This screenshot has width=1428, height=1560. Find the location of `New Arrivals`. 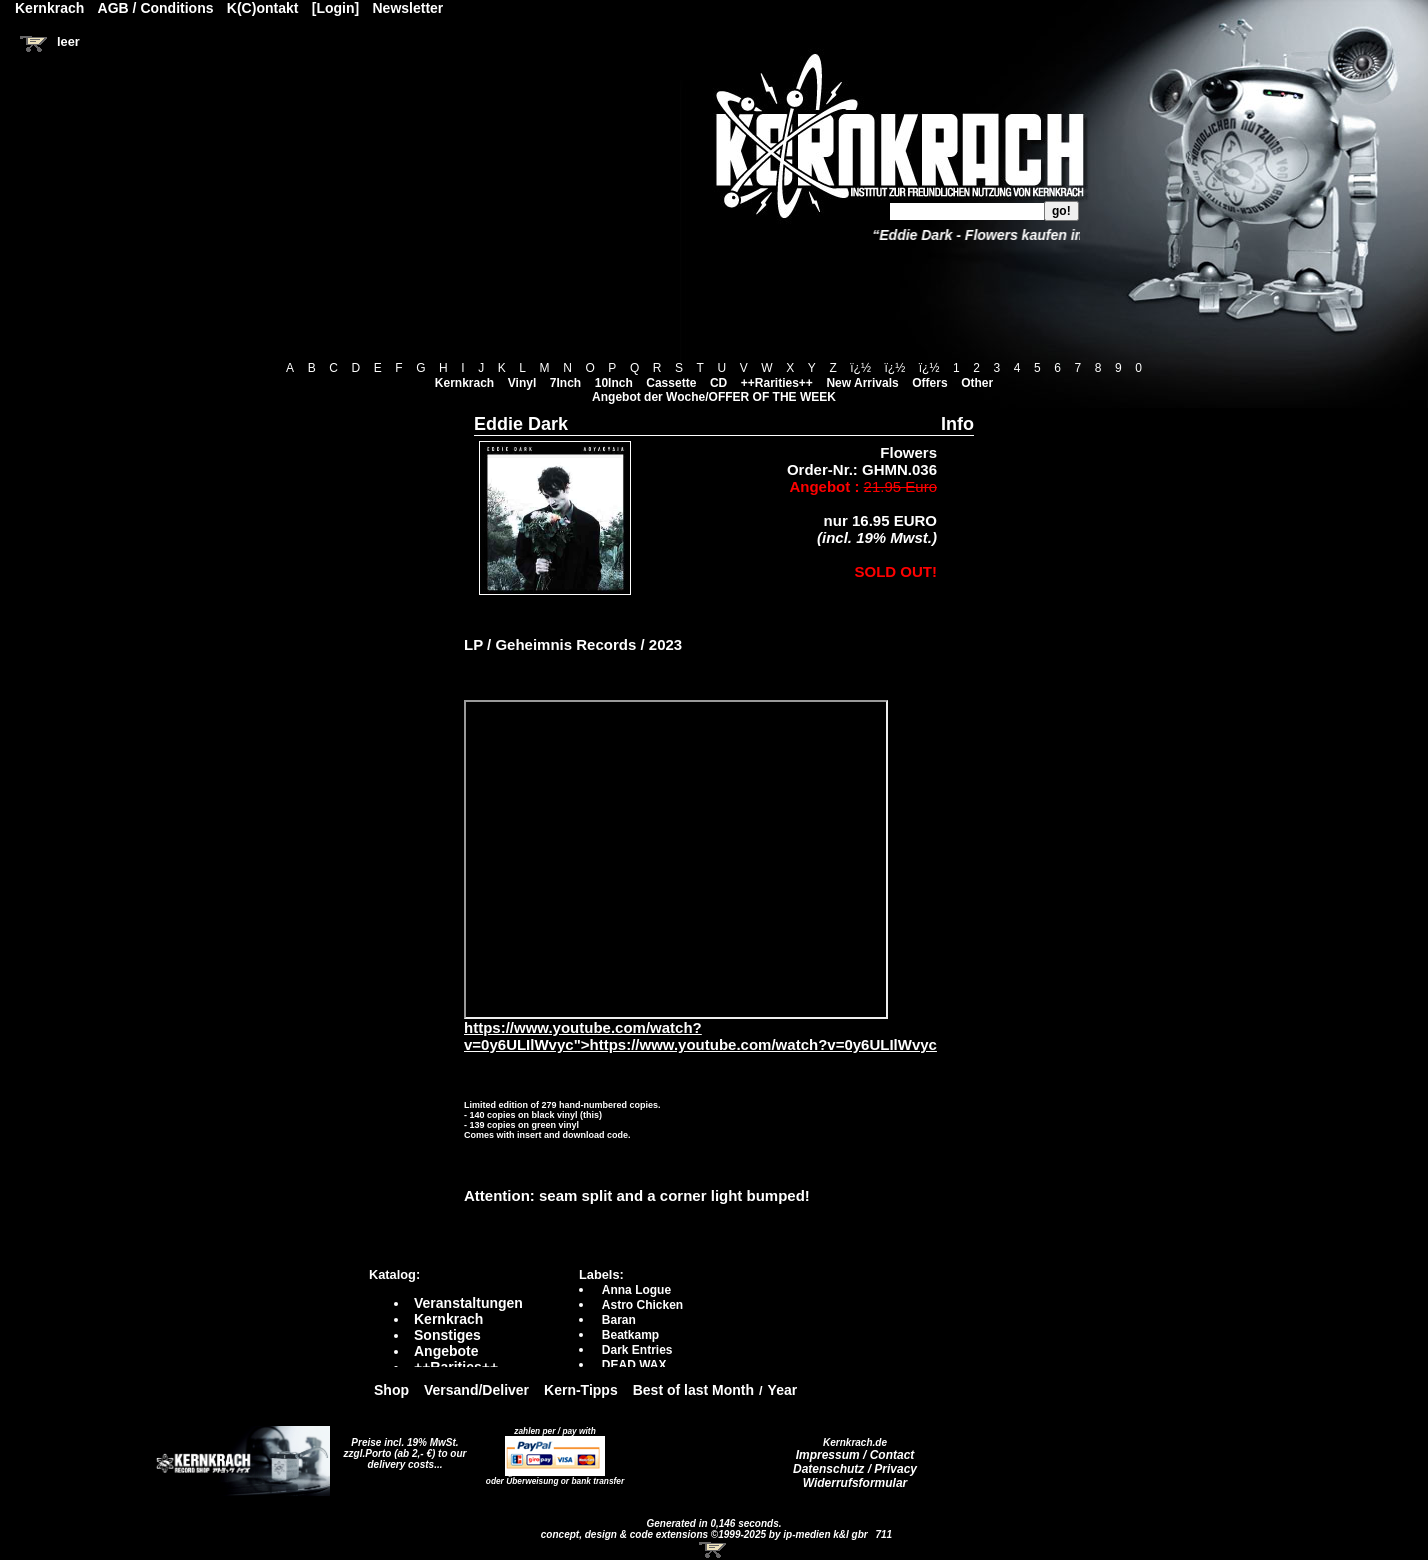

New Arrivals is located at coordinates (862, 383).